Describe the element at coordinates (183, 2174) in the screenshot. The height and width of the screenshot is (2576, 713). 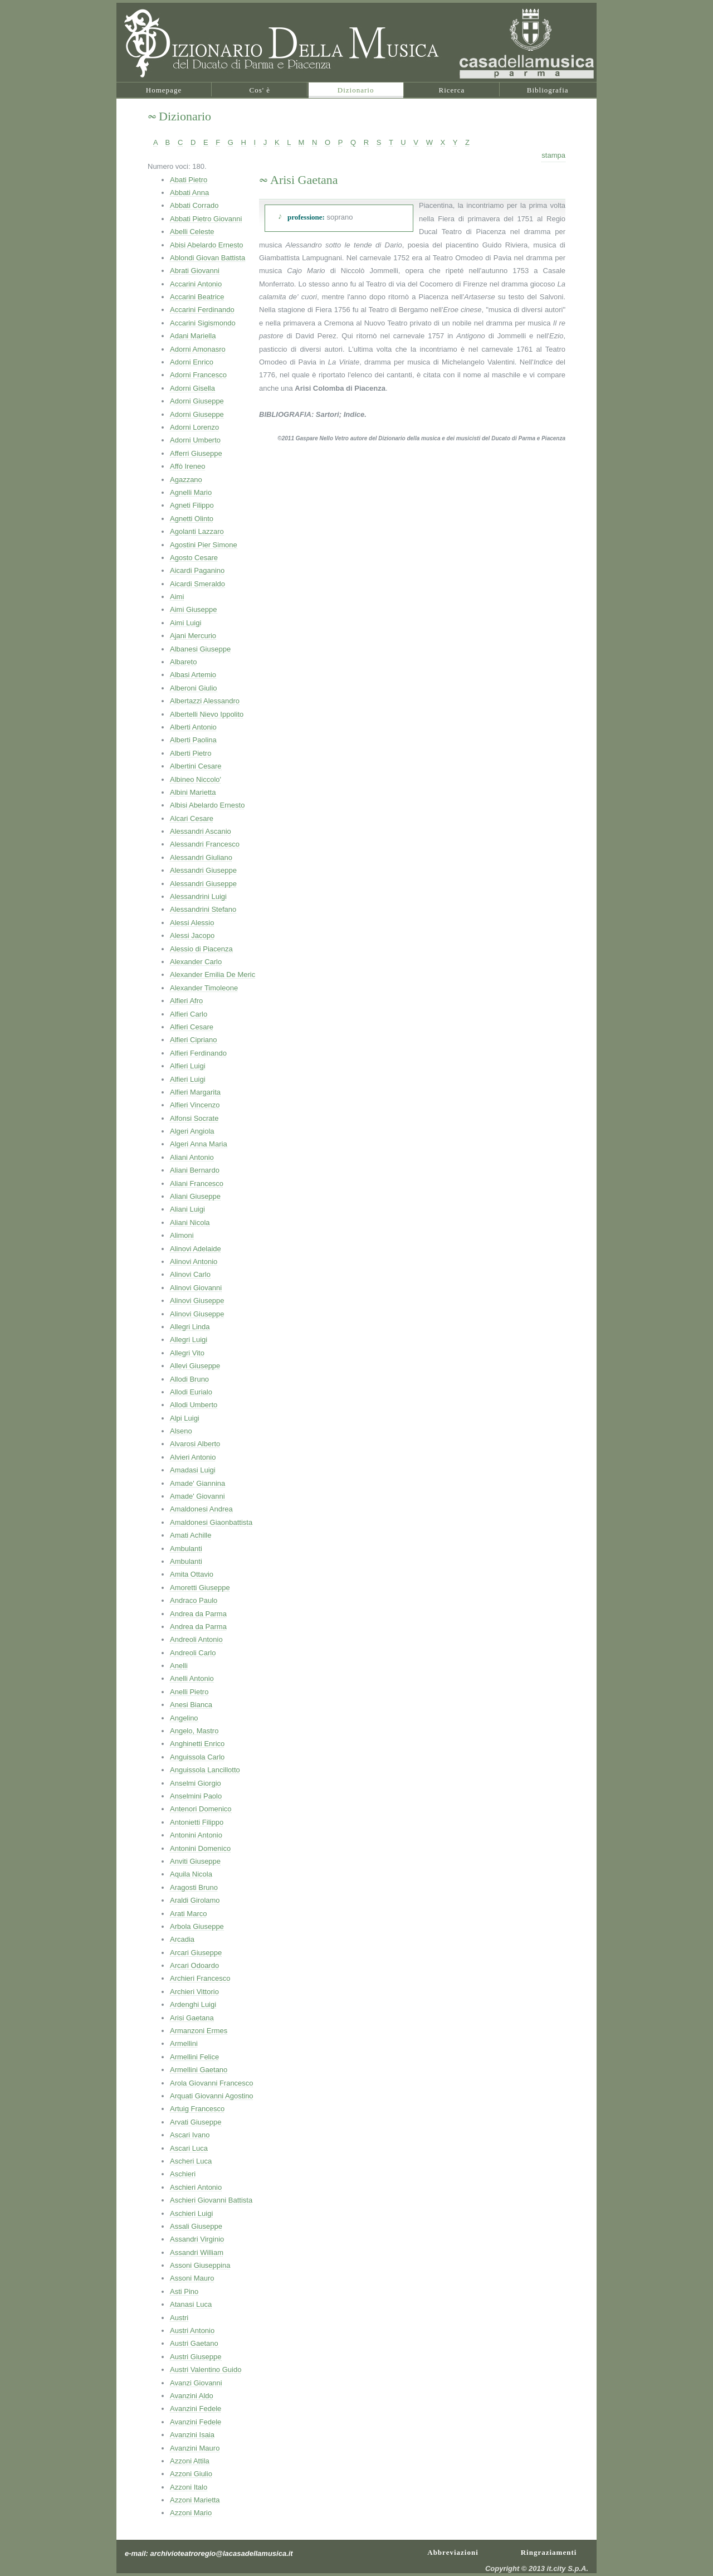
I see `Aschieri` at that location.